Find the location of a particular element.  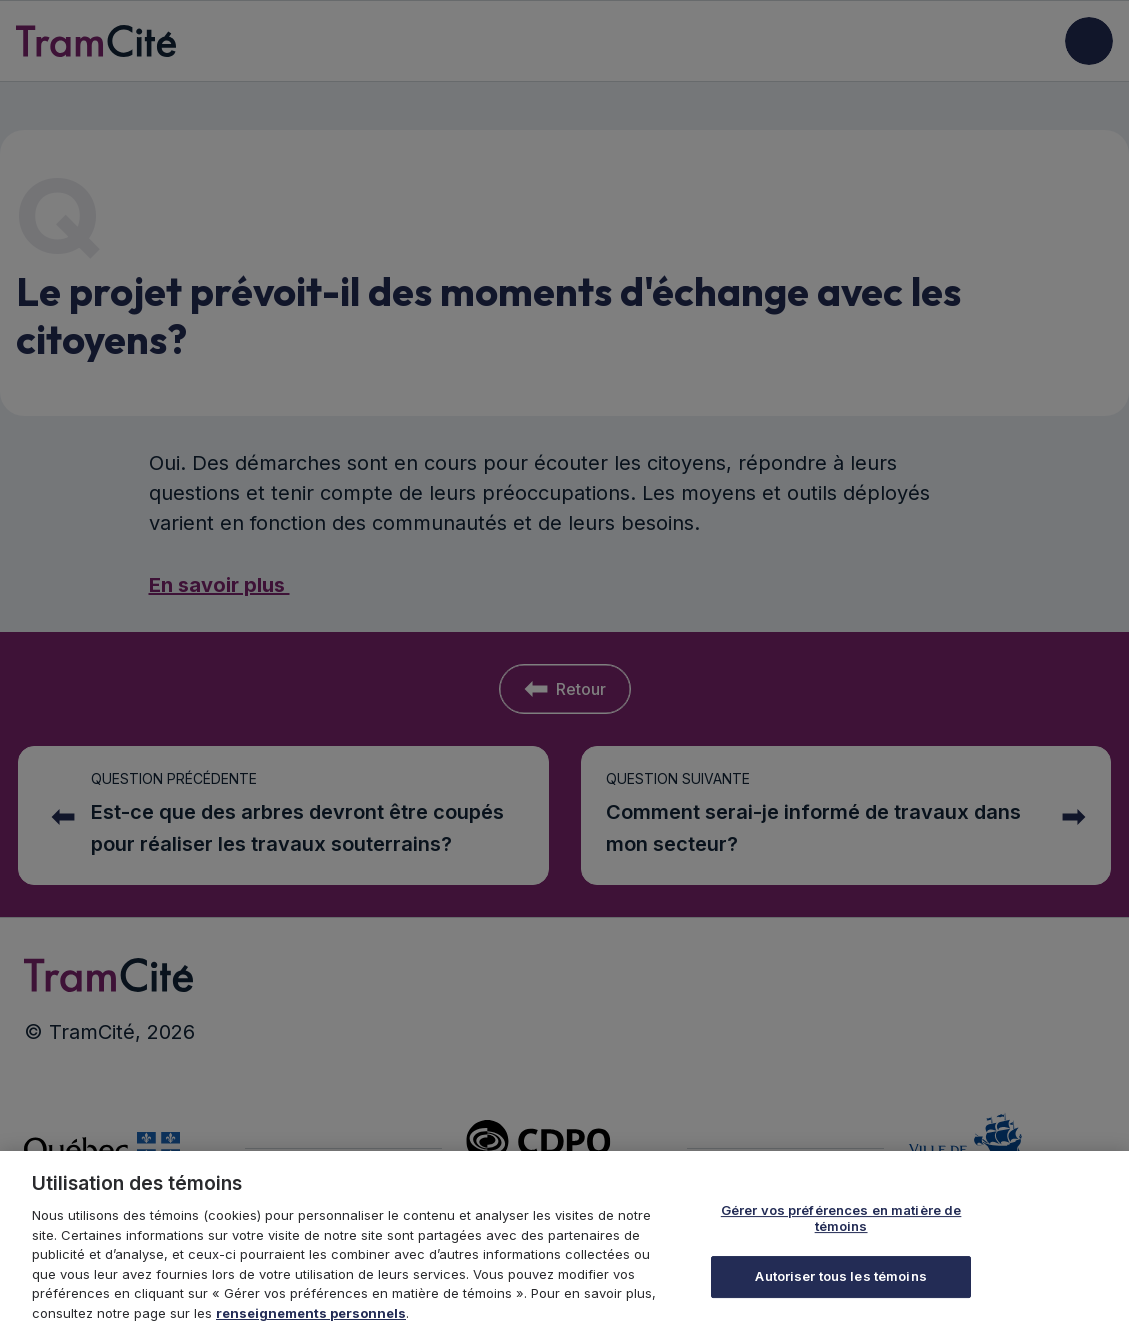

Autoriser tous les témoins is located at coordinates (840, 1283).